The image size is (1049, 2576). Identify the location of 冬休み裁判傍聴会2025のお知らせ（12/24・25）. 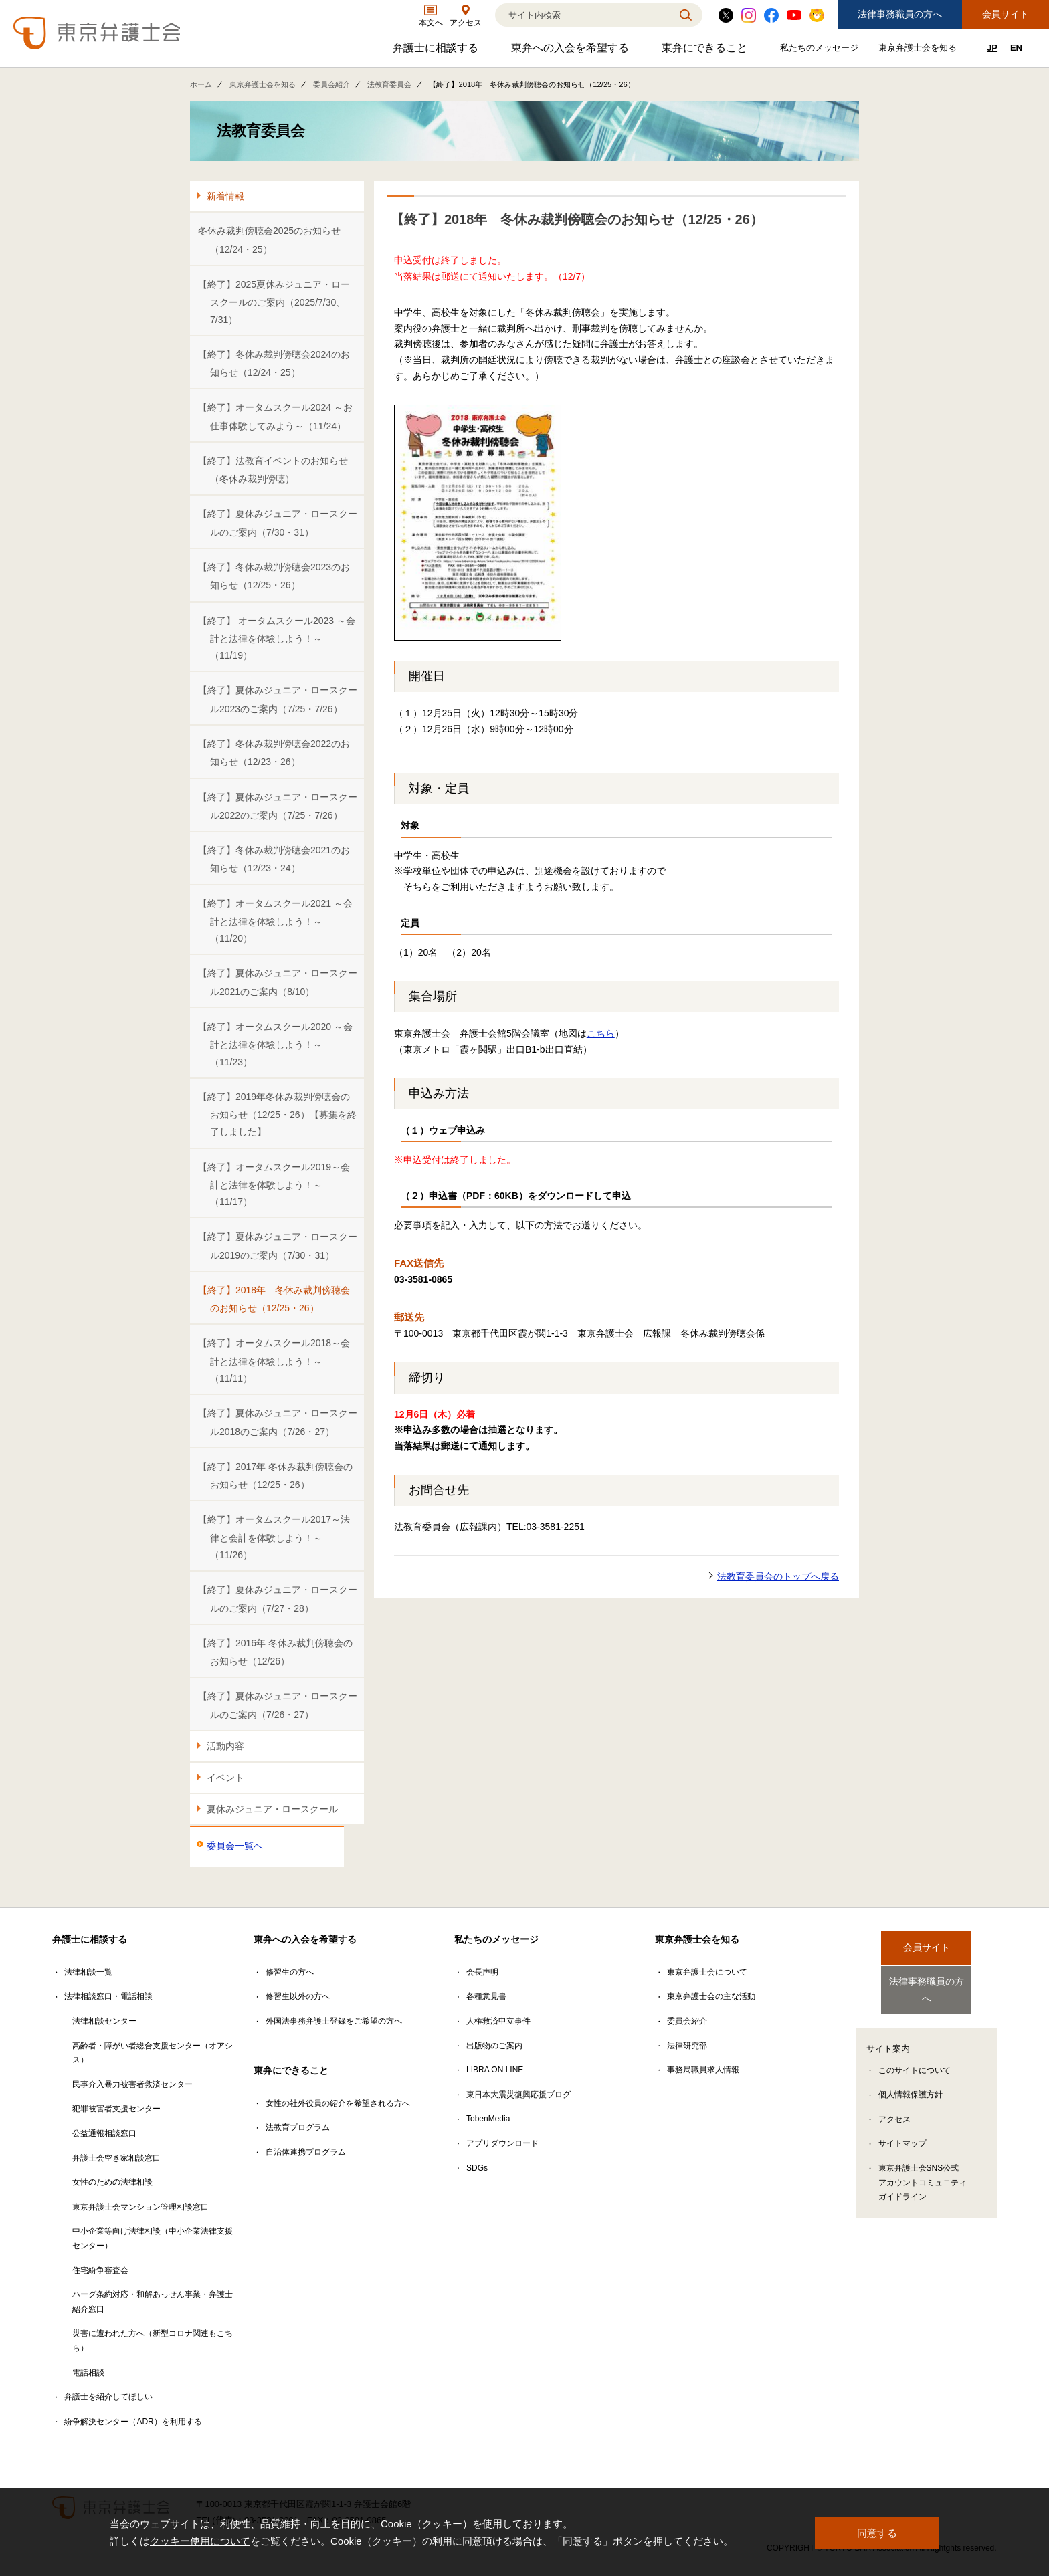
(269, 239).